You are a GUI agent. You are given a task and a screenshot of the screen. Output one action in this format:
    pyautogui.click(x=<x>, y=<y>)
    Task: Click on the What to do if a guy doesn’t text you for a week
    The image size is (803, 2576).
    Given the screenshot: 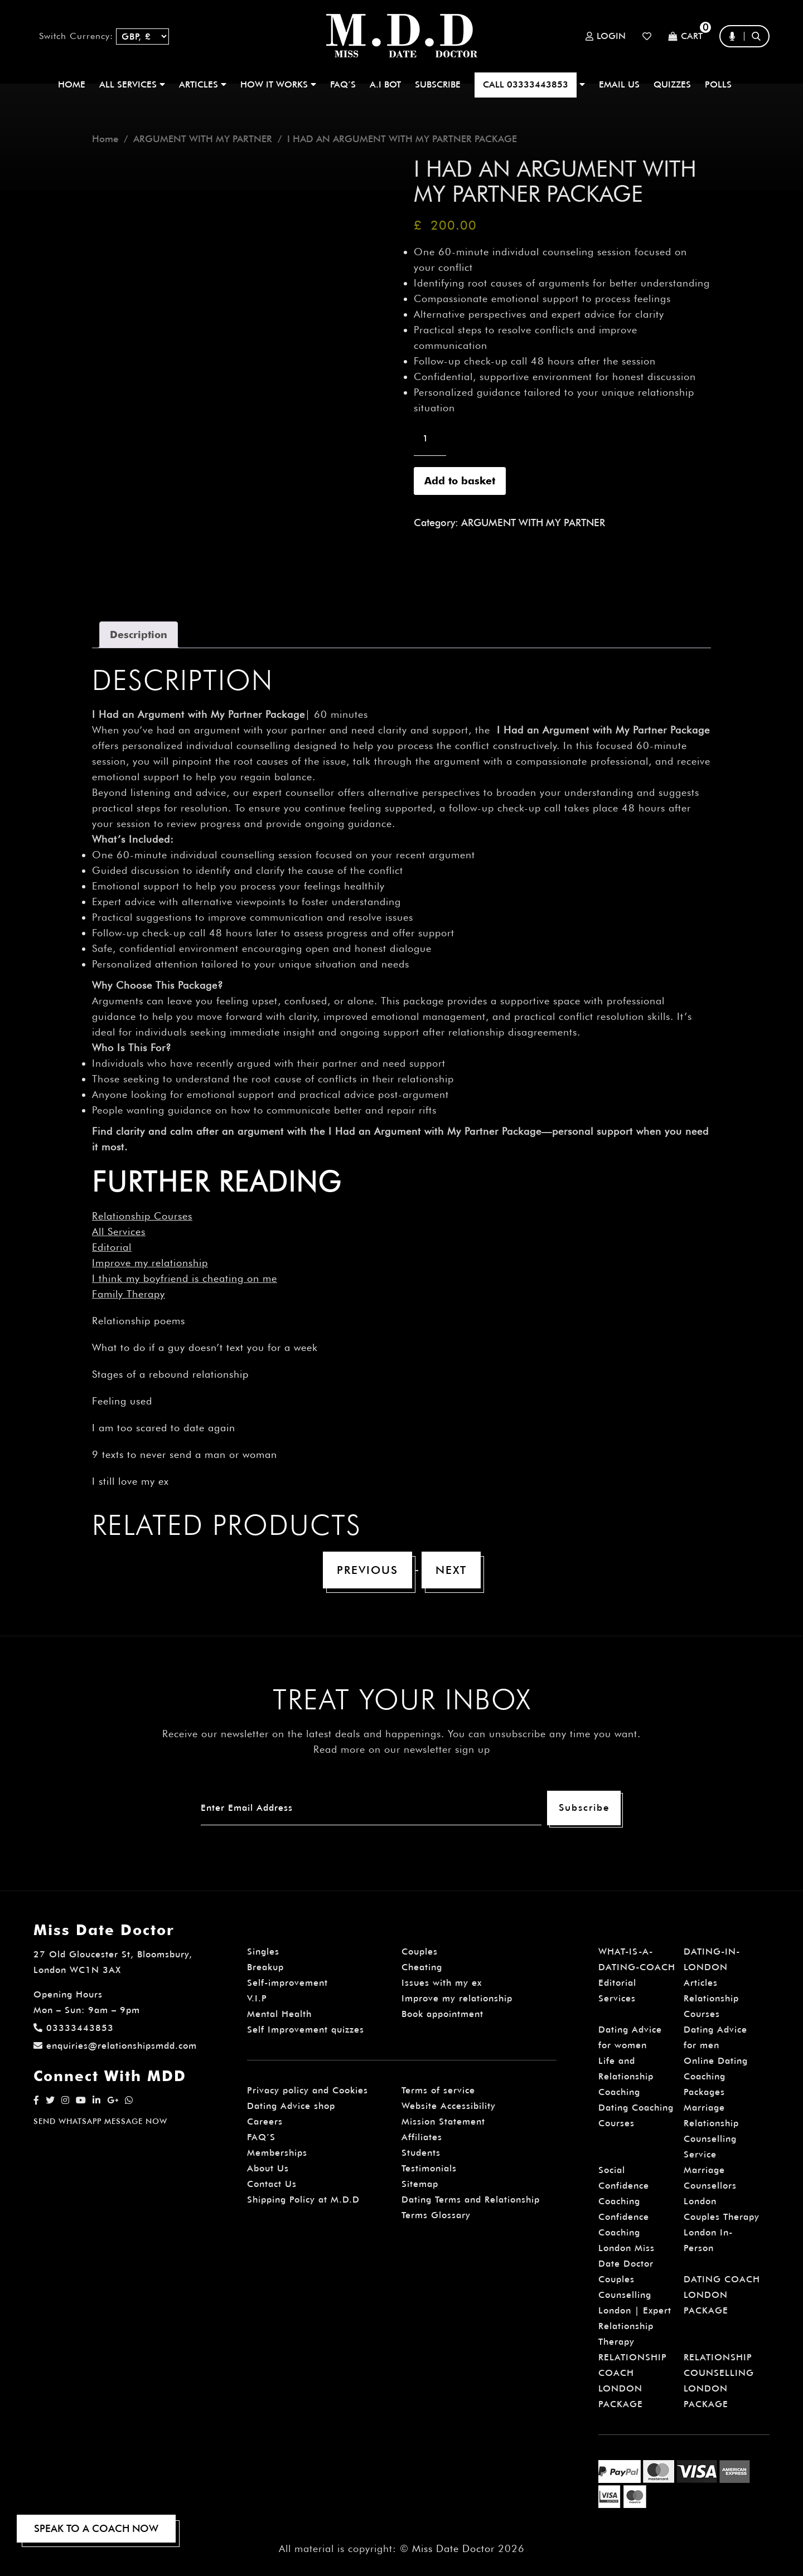 What is the action you would take?
    pyautogui.click(x=205, y=1347)
    